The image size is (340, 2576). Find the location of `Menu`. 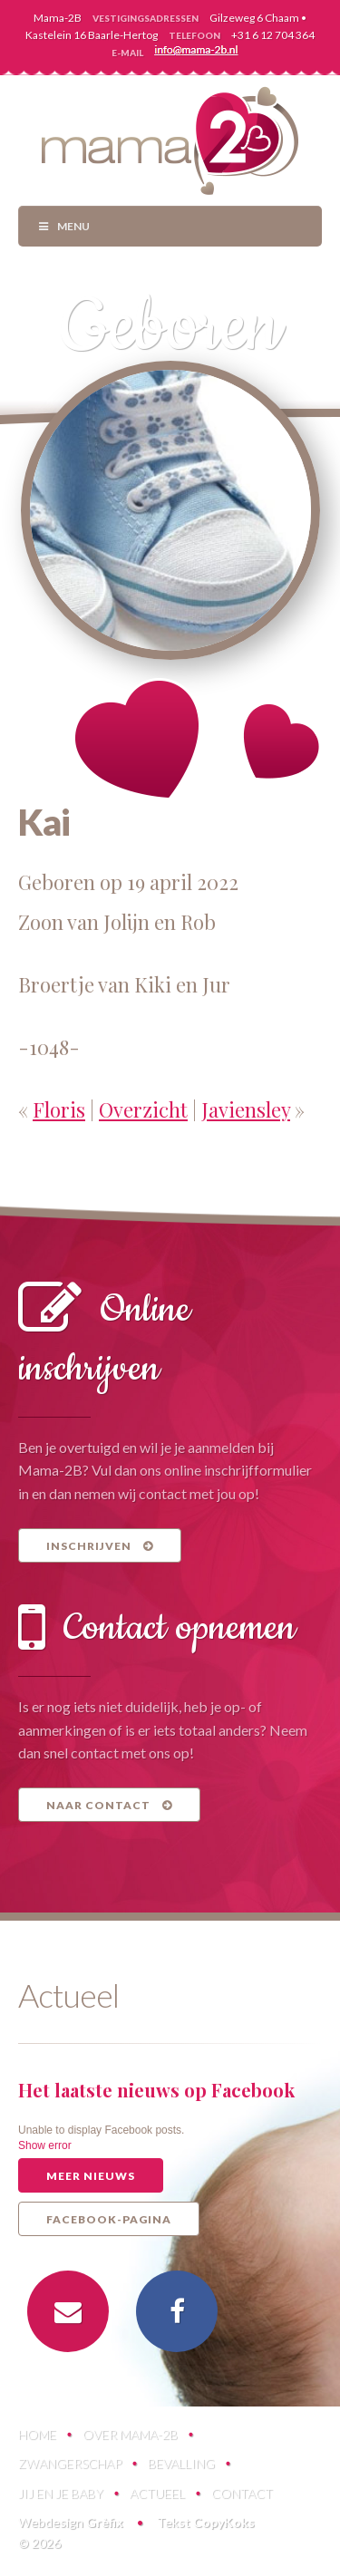

Menu is located at coordinates (63, 226).